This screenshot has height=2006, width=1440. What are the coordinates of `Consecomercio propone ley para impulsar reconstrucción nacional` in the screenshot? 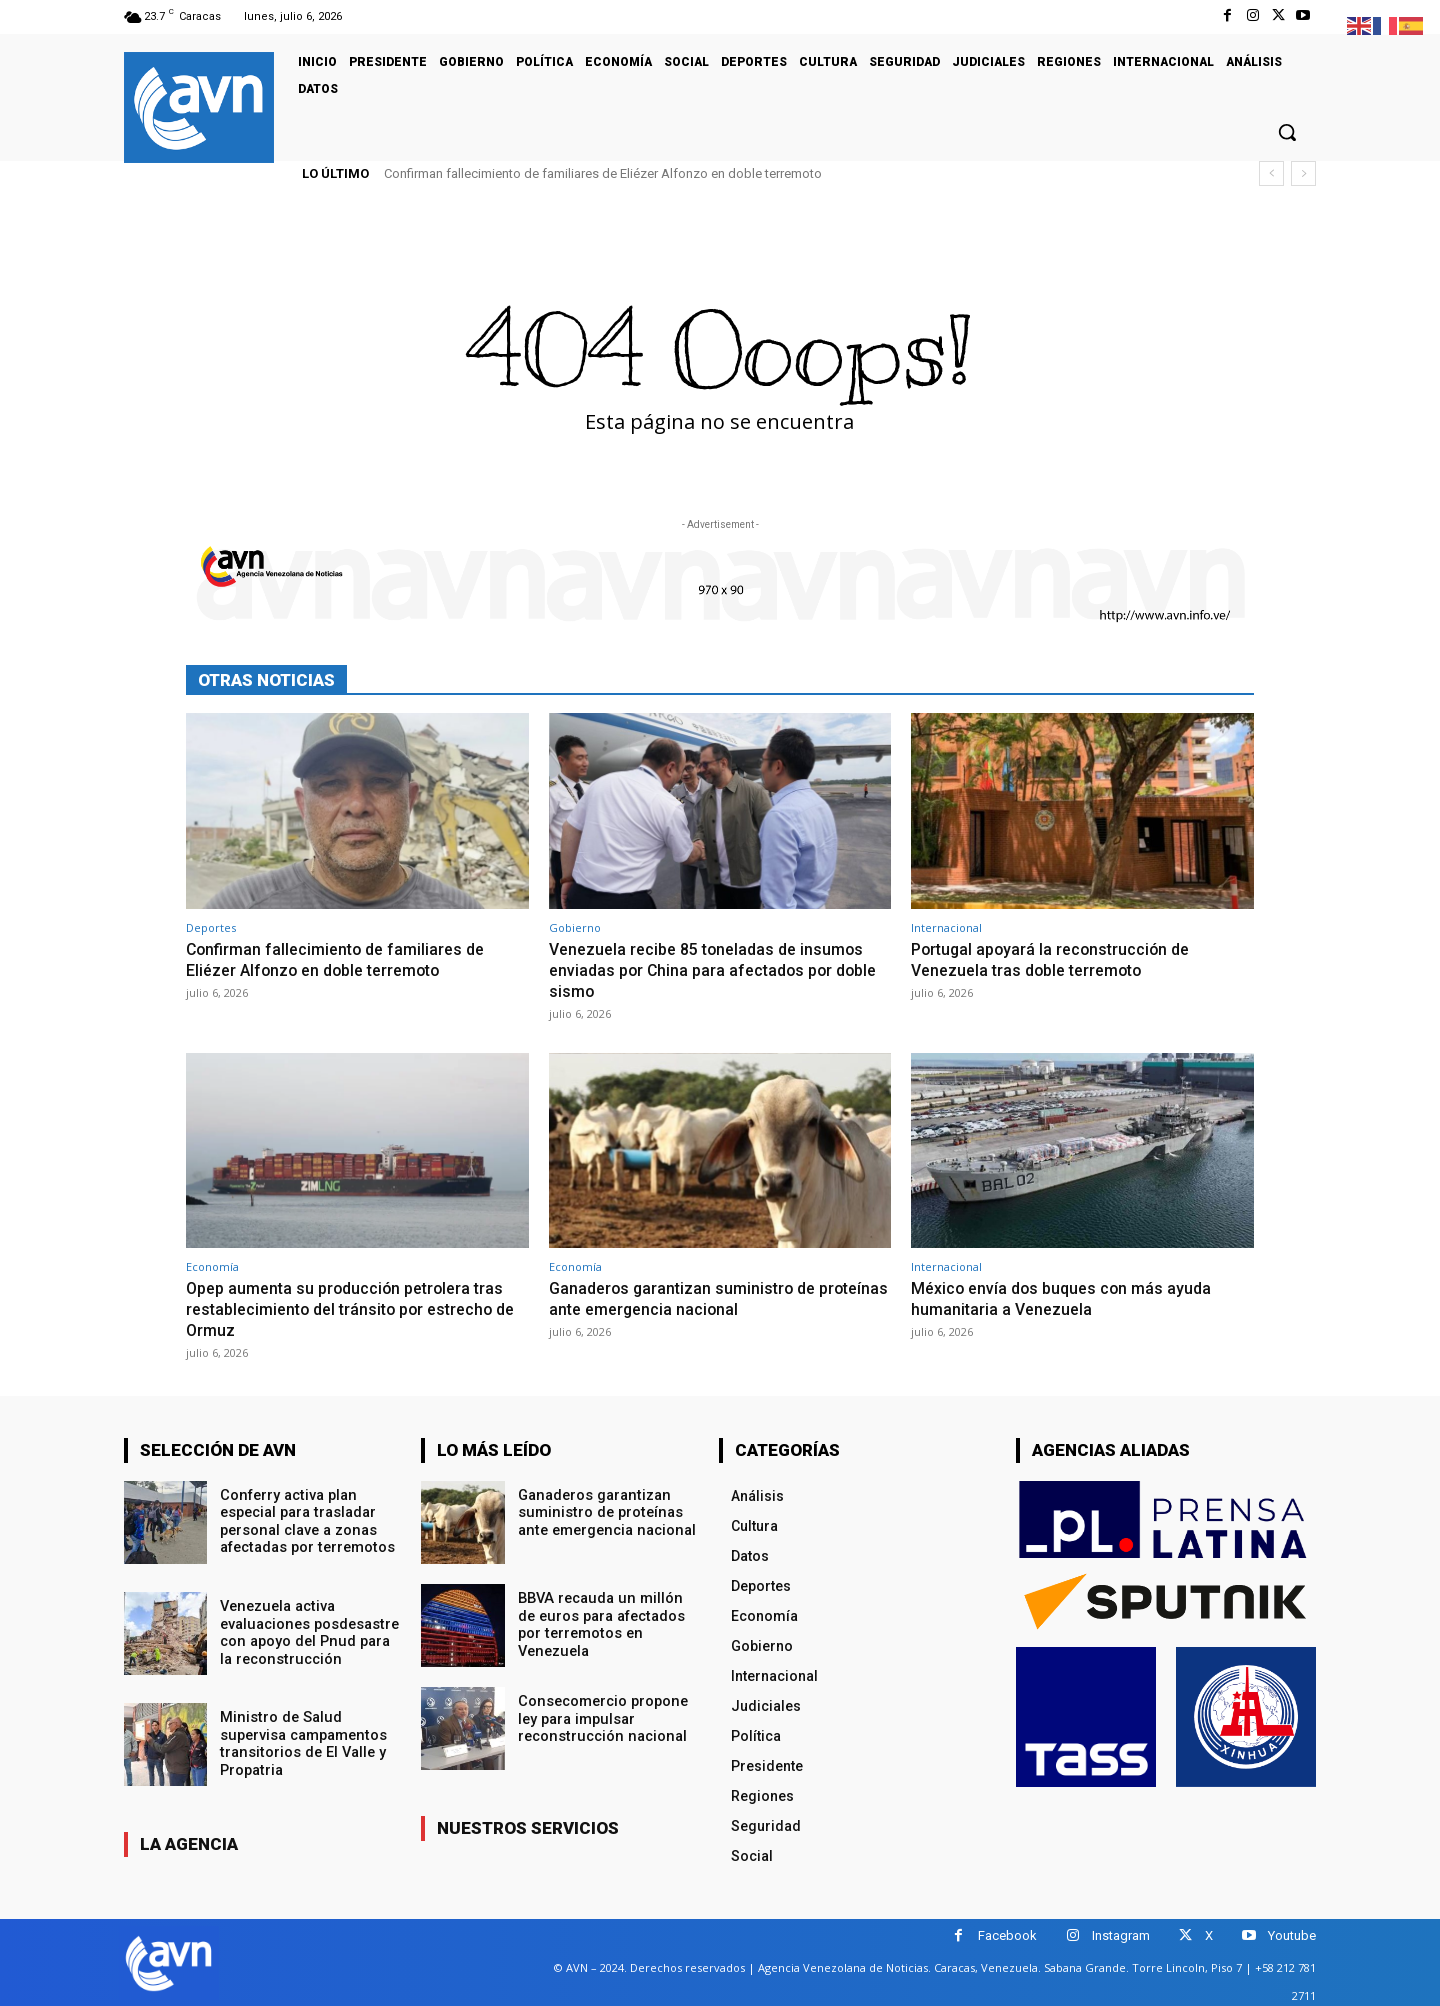 It's located at (601, 1715).